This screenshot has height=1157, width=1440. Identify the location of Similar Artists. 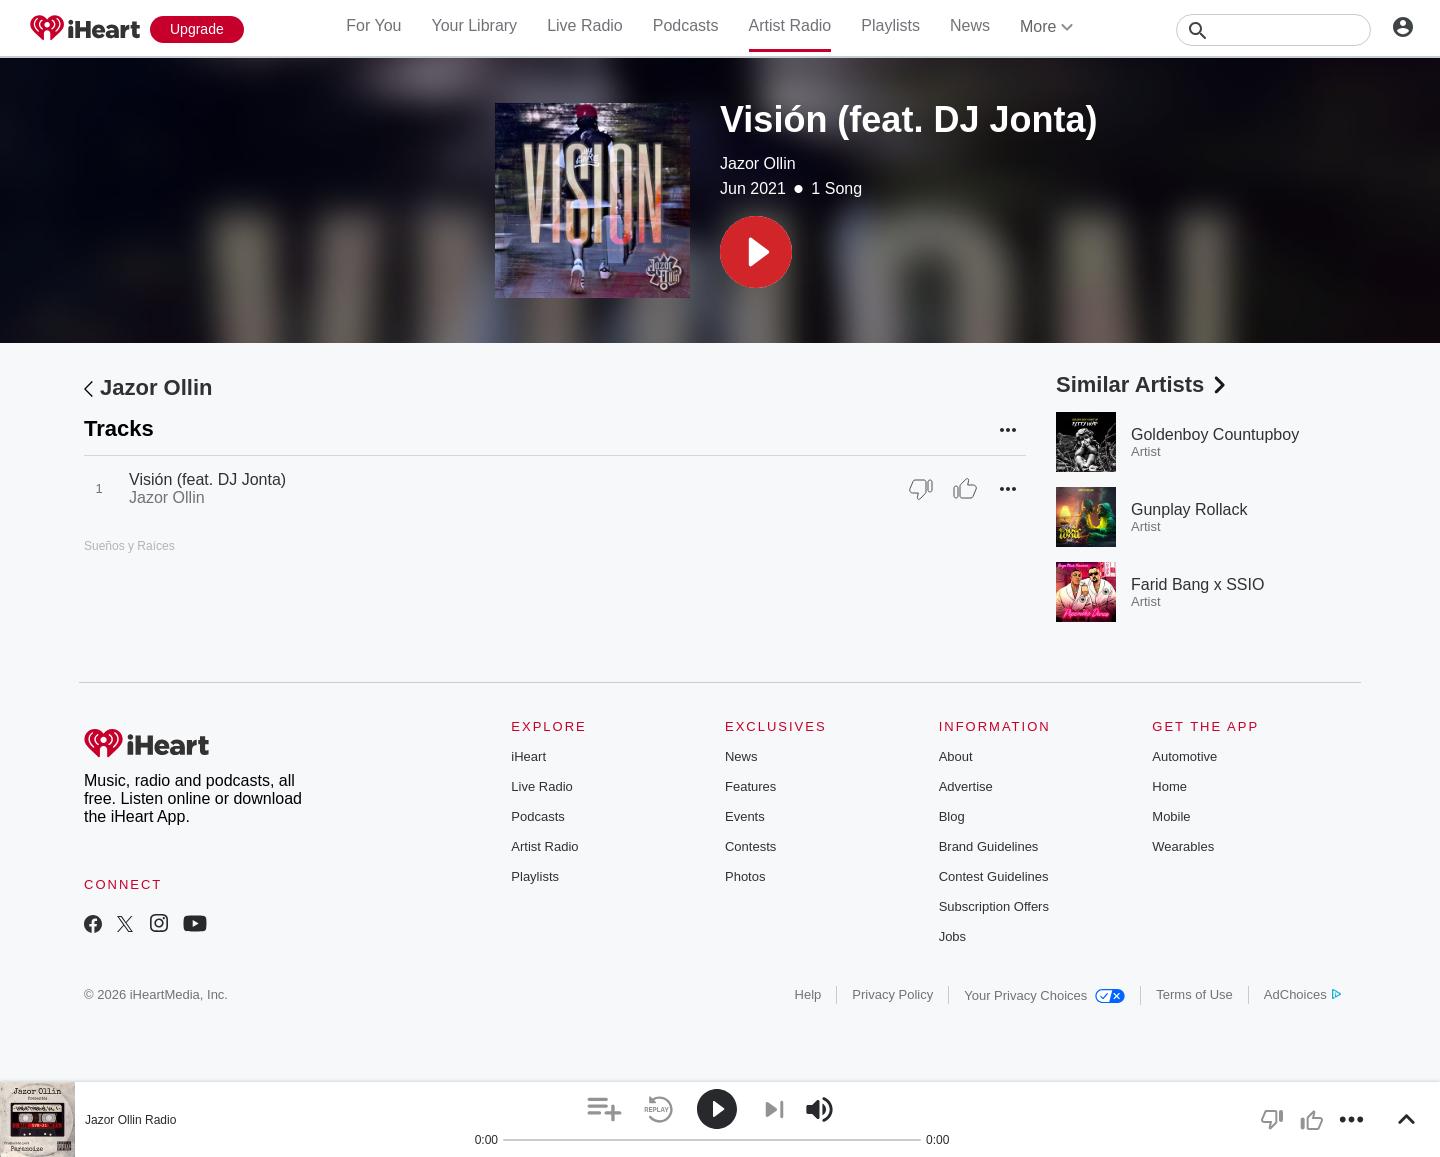
(1143, 384).